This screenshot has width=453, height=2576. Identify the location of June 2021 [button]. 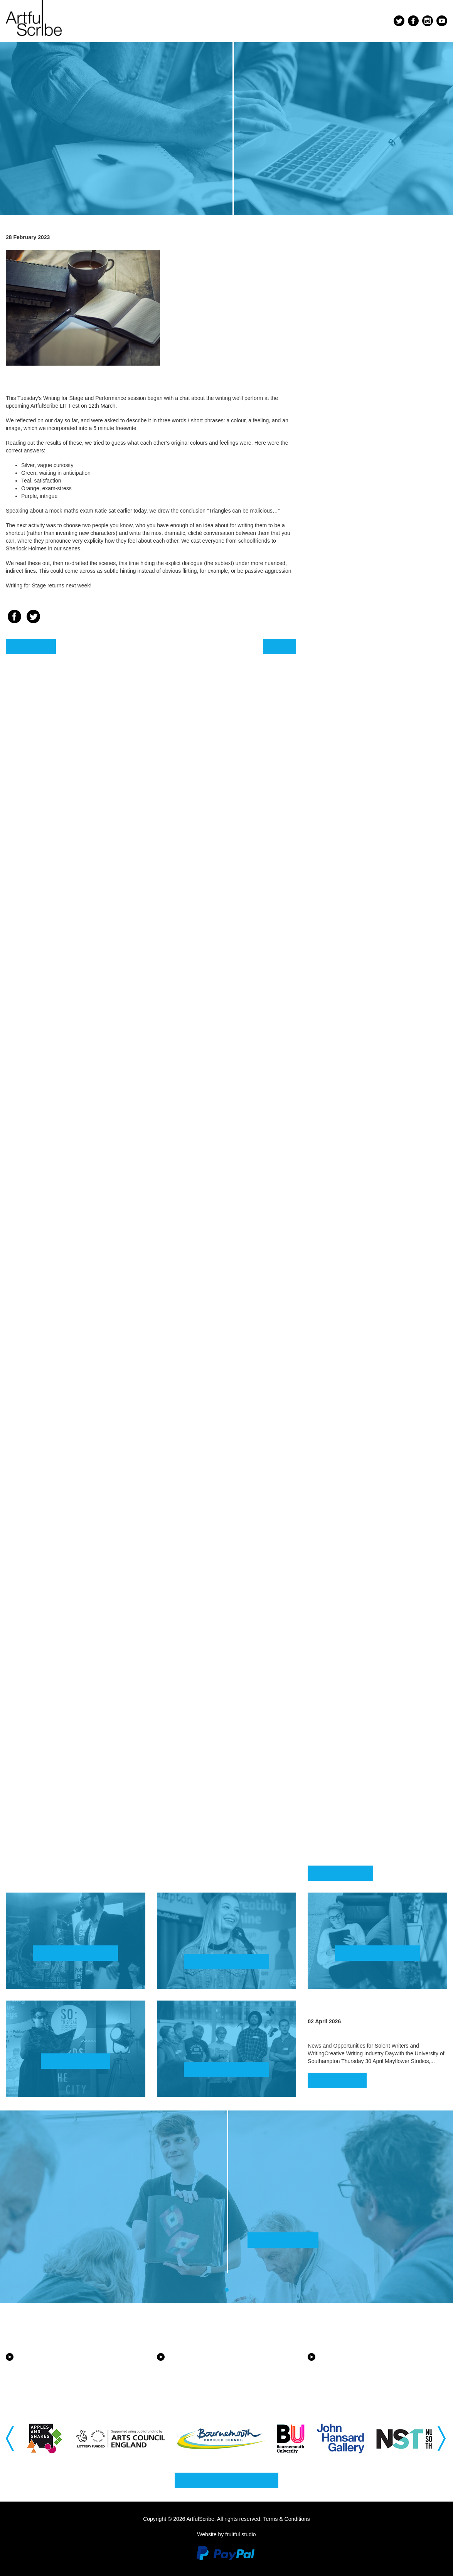
(338, 1259).